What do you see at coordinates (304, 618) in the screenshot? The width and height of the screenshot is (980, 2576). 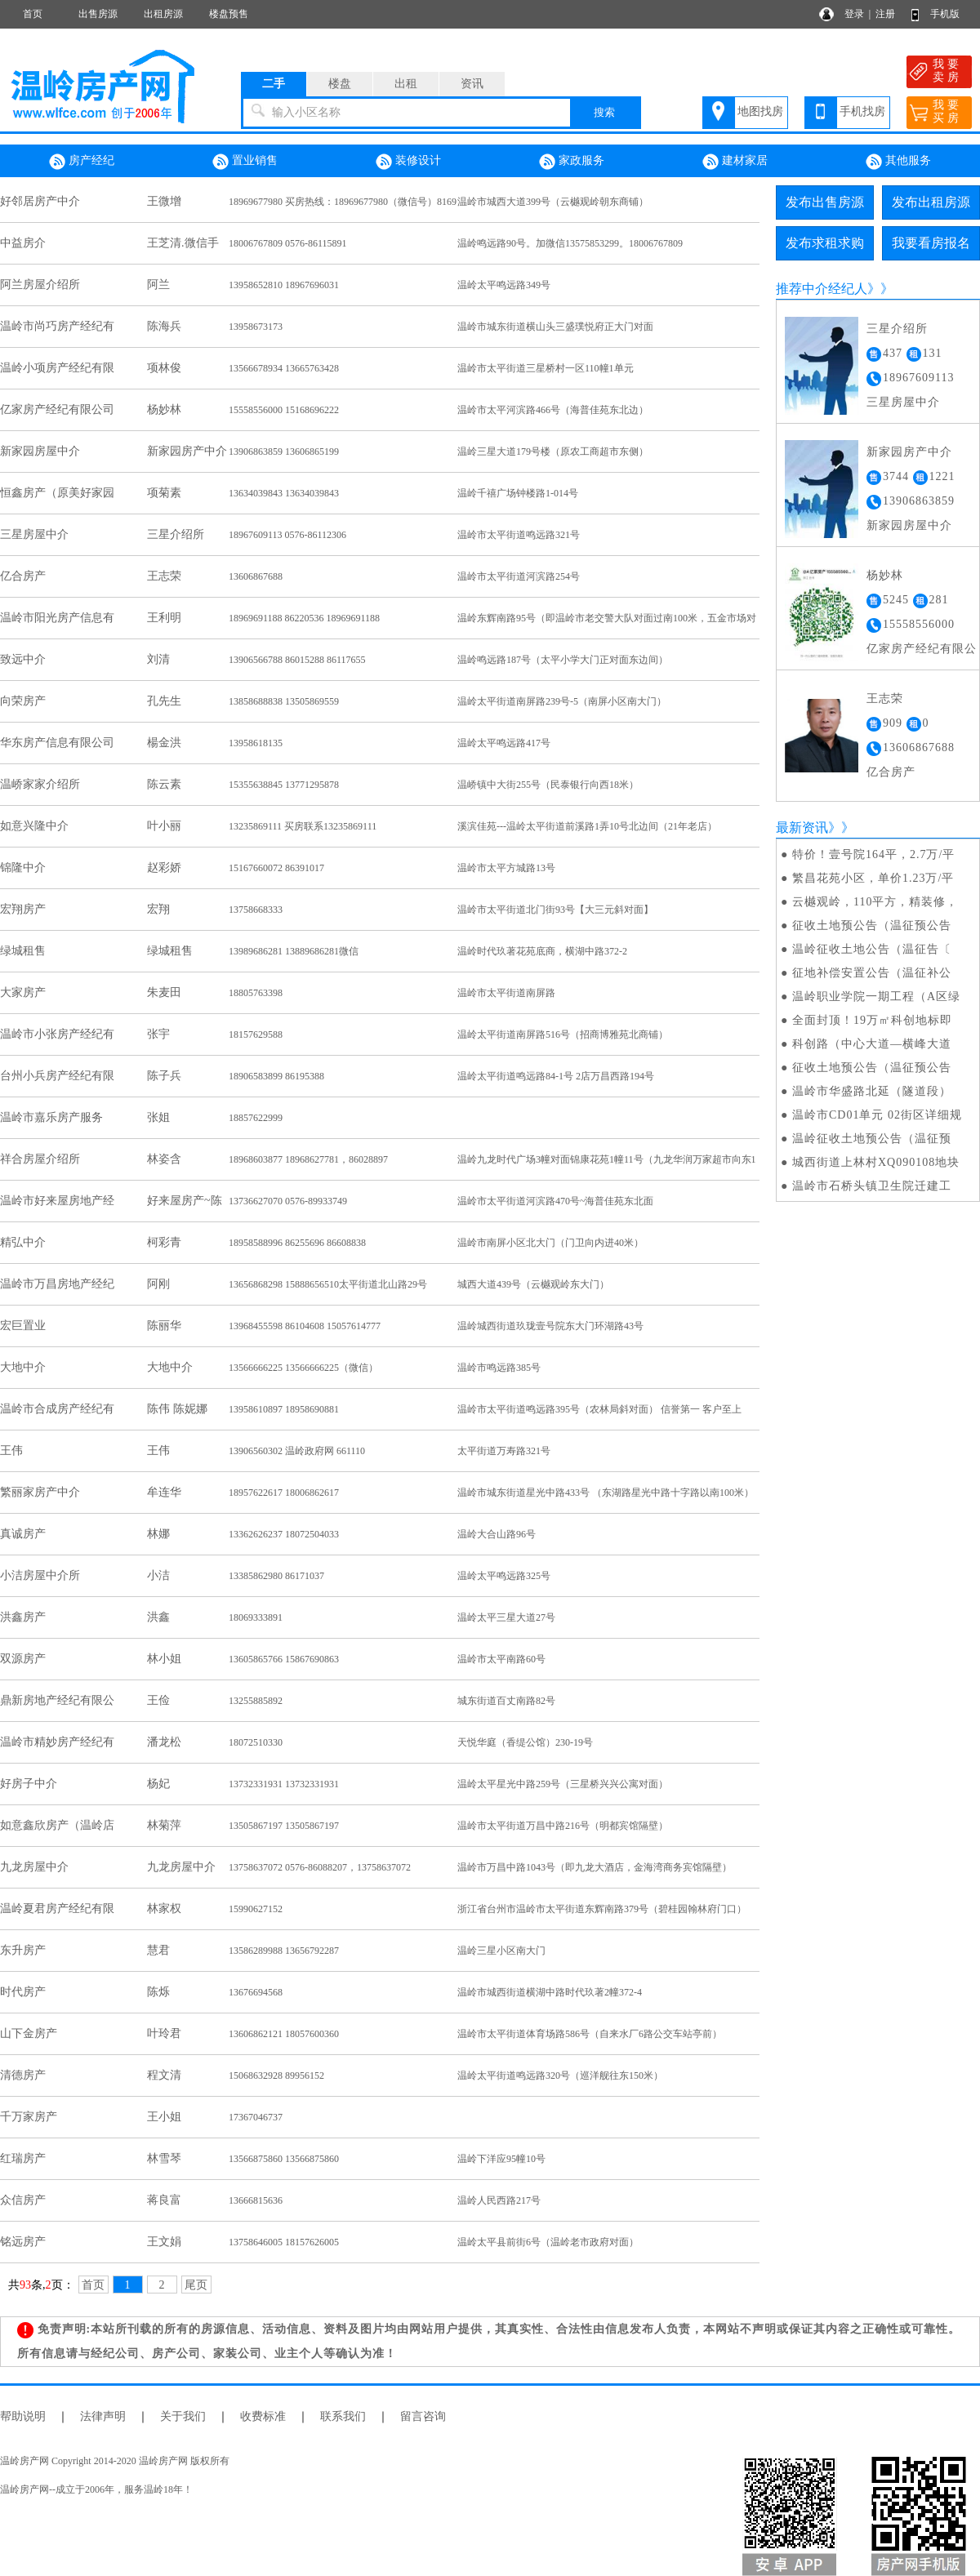 I see `18969691188 86220536 18969691188` at bounding box center [304, 618].